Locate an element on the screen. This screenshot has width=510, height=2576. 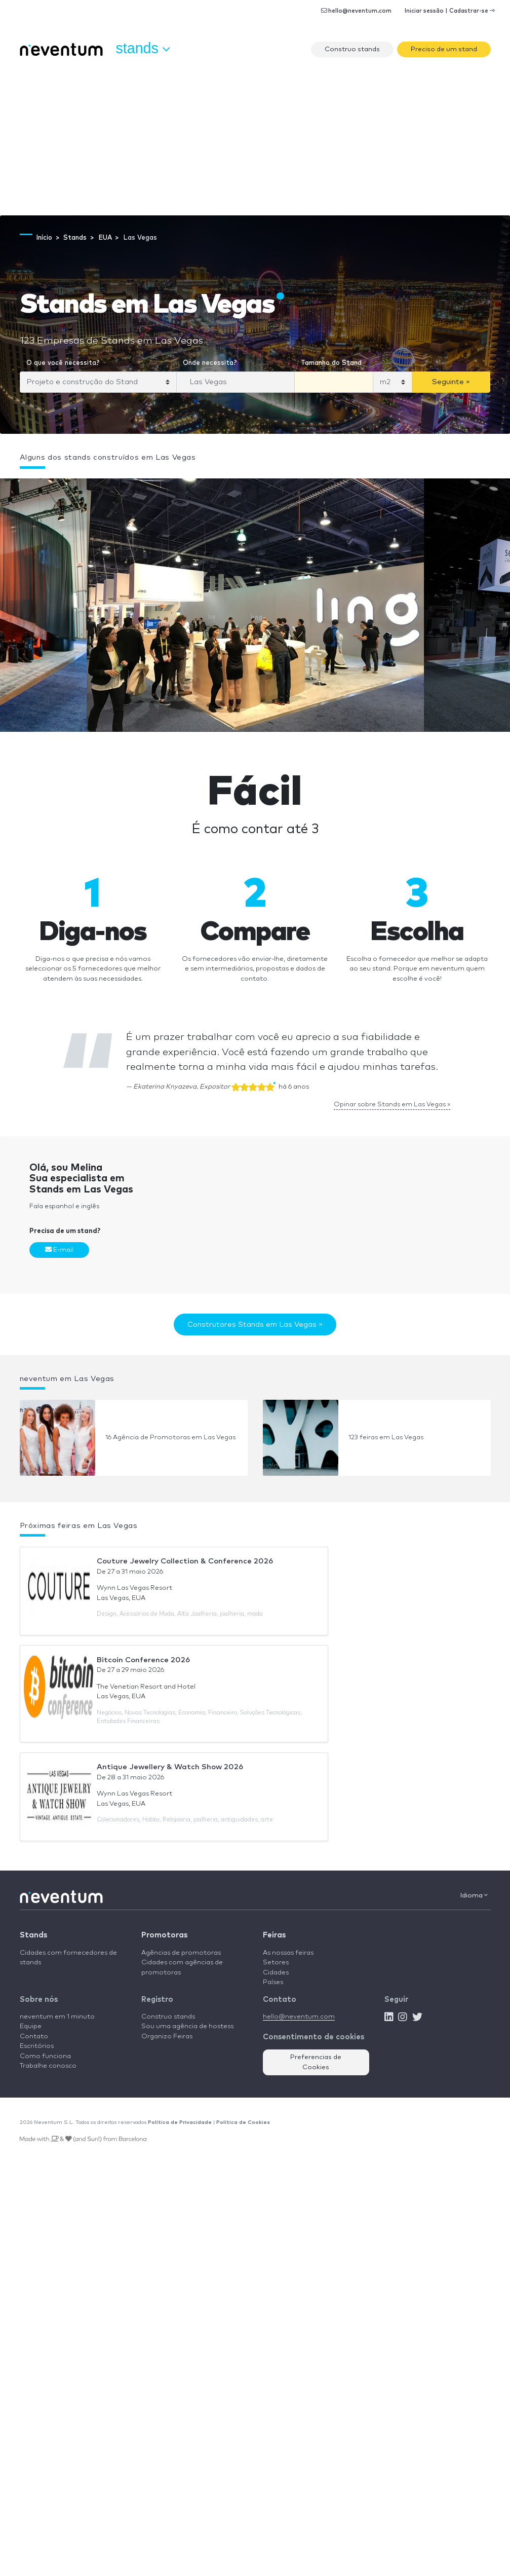
[Advertisement] is located at coordinates (255, 139).